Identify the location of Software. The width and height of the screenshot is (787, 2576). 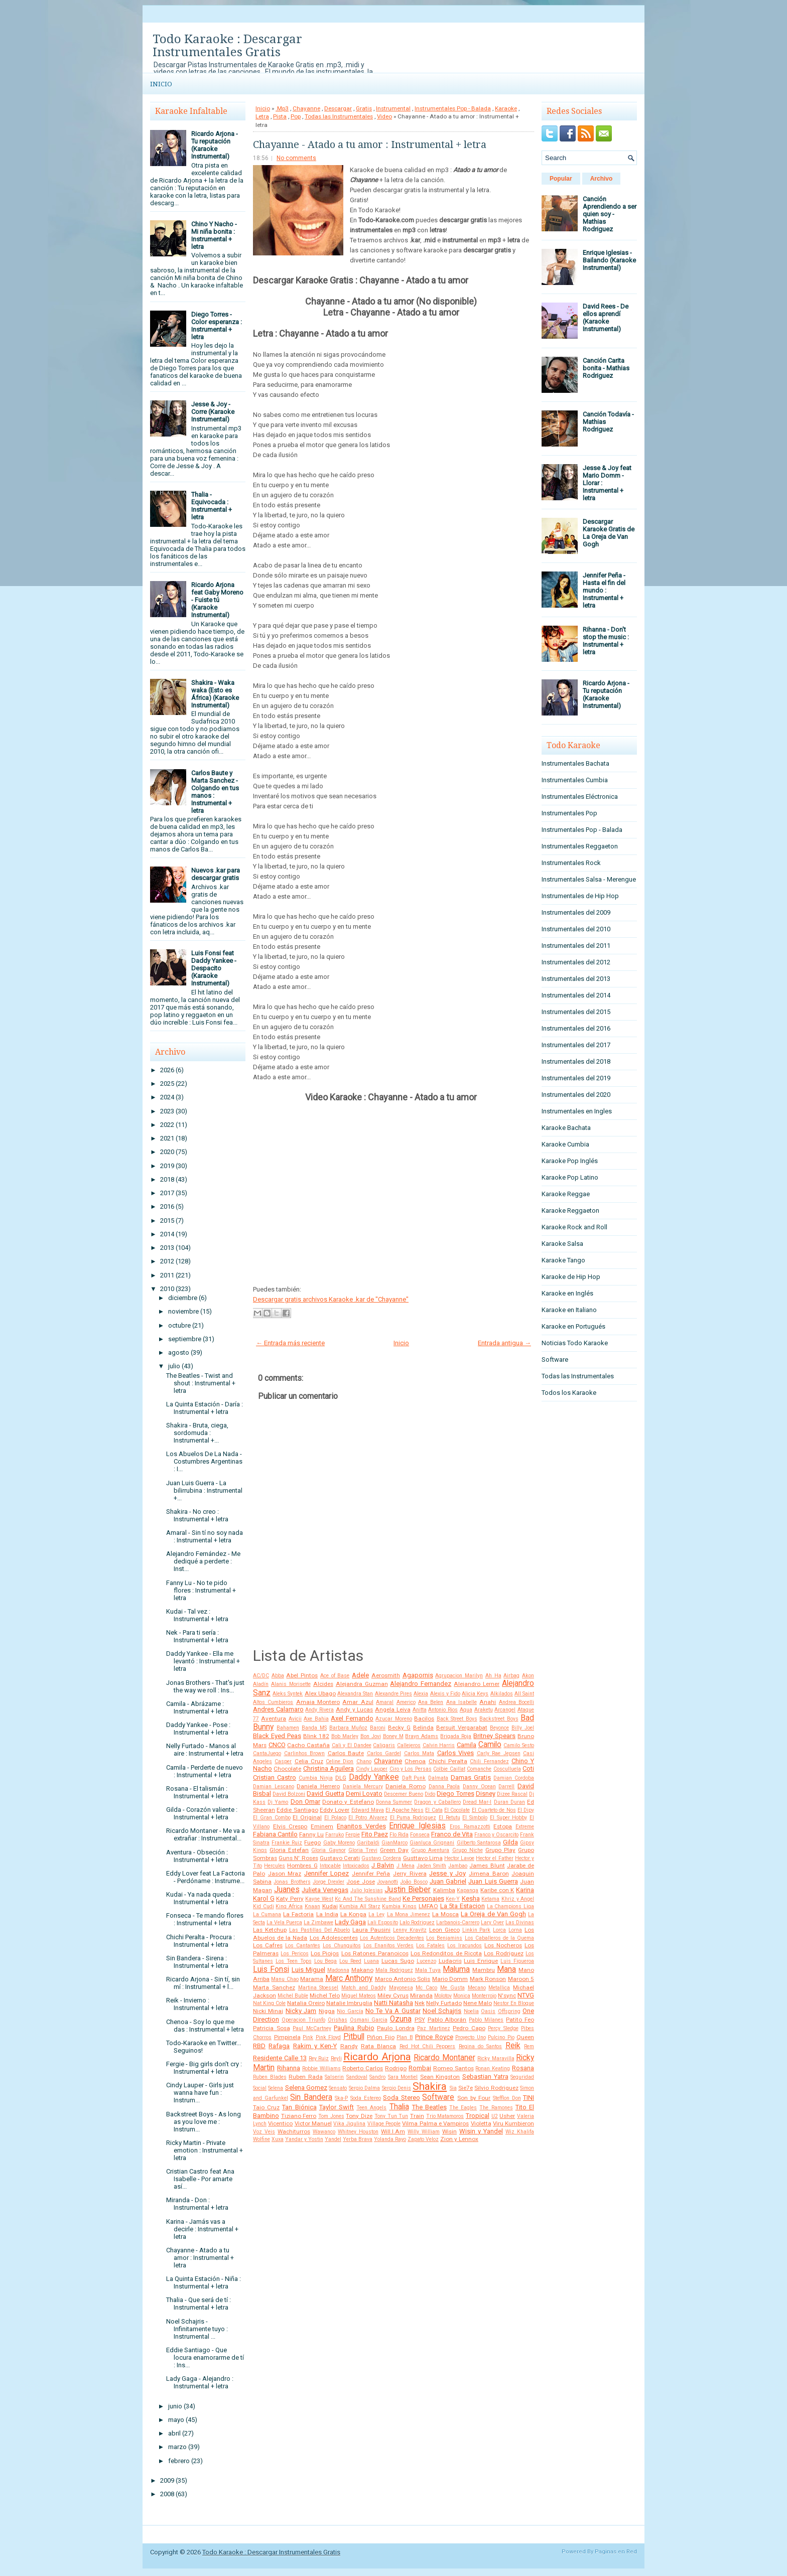
(438, 2097).